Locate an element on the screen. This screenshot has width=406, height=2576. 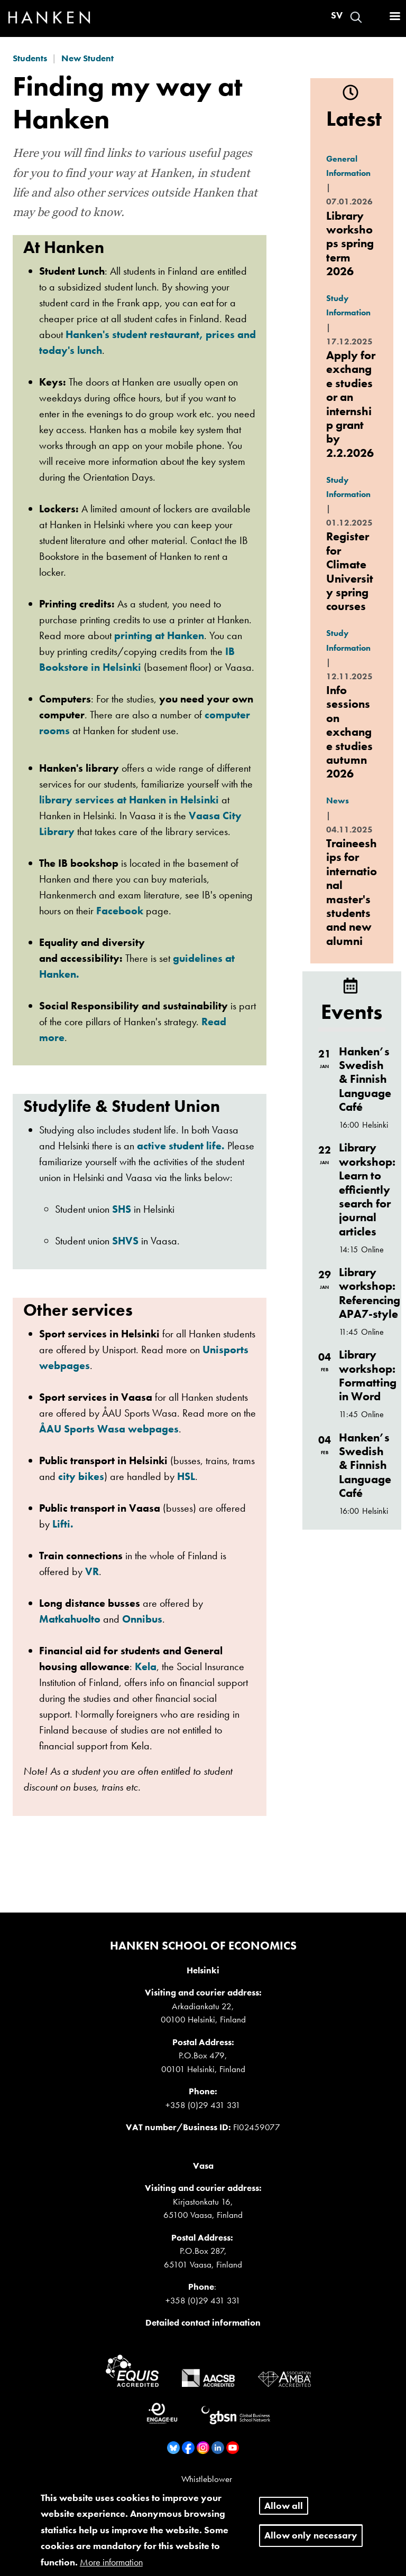
Log in is located at coordinates (375, 17).